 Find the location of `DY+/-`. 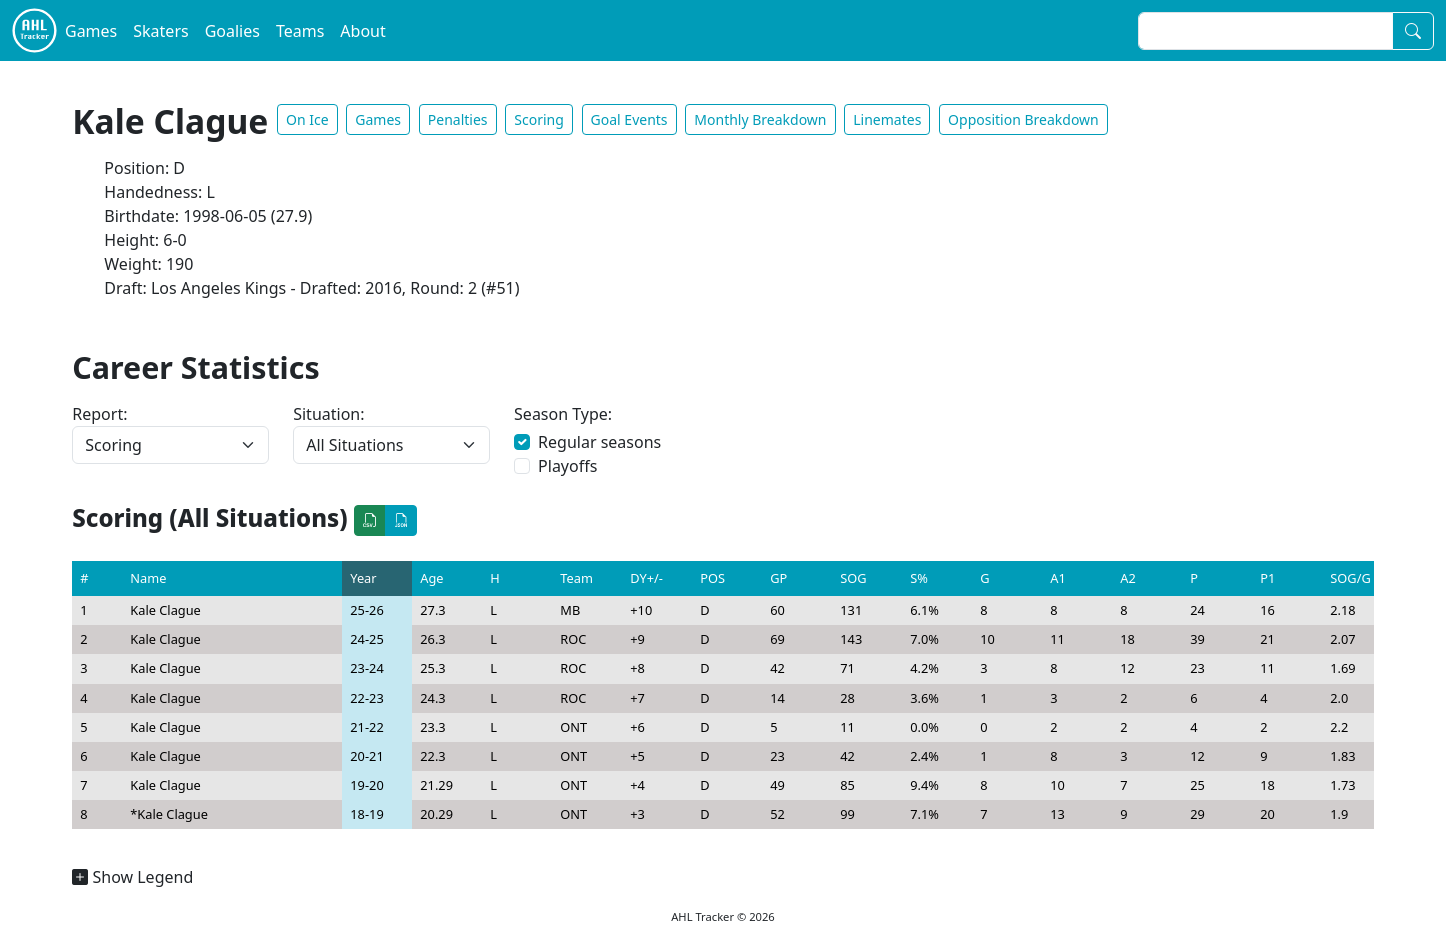

DY+/- is located at coordinates (646, 578).